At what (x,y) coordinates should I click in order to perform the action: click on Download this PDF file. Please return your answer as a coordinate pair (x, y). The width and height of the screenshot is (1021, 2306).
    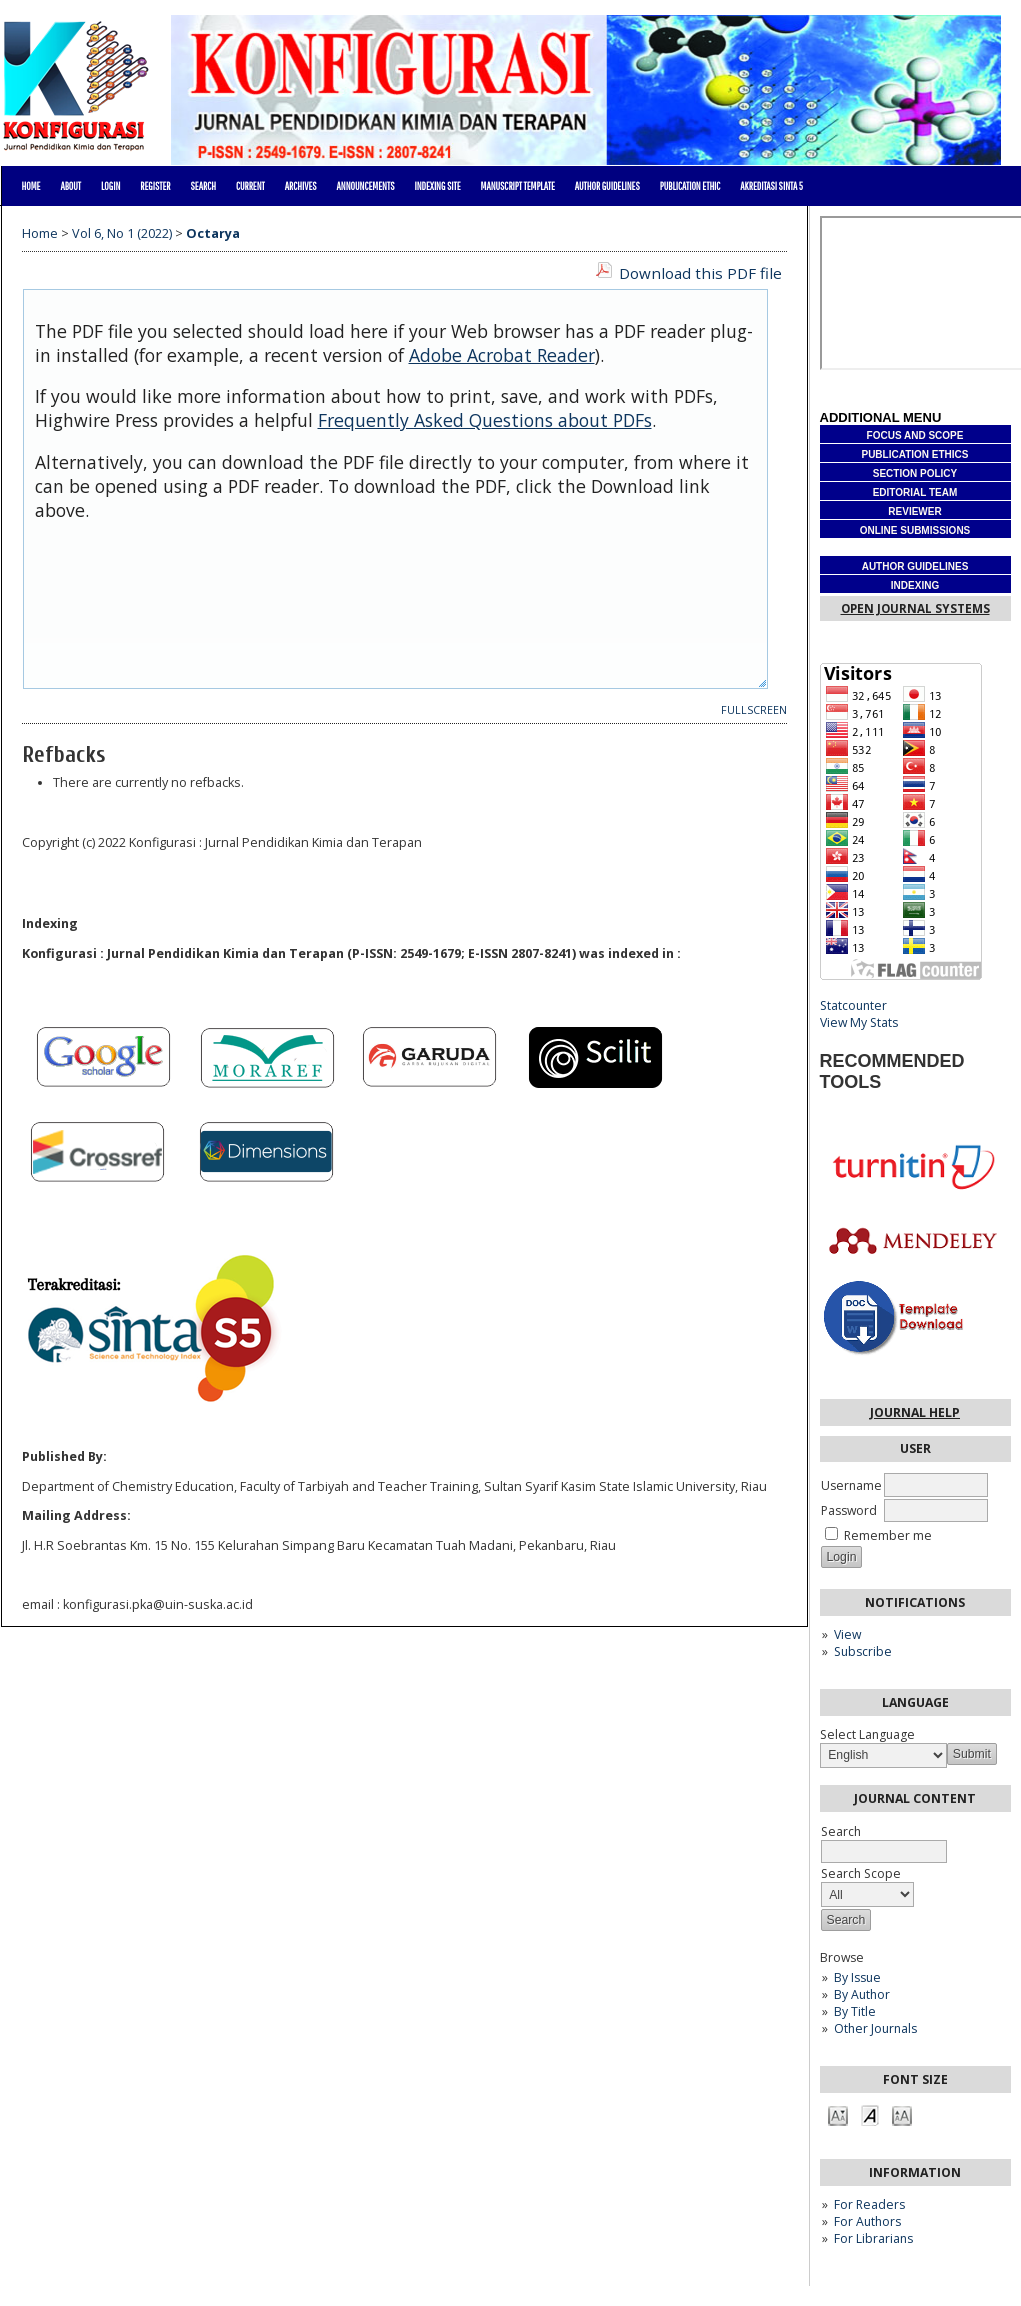
    Looking at the image, I should click on (700, 273).